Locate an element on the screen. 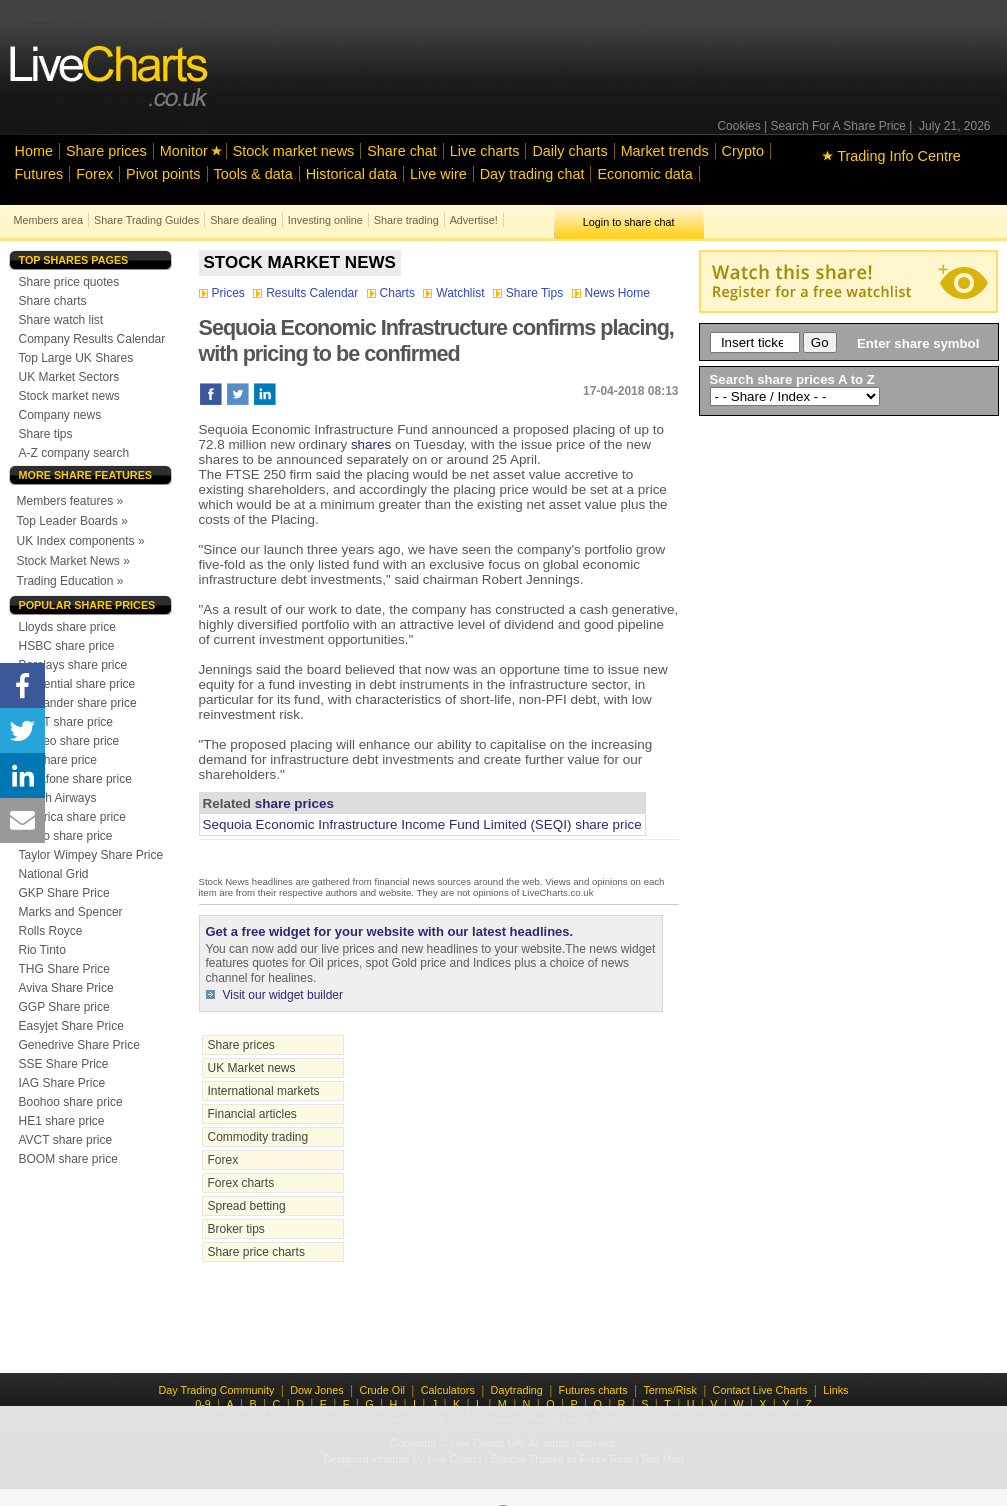  Share chat is located at coordinates (402, 151).